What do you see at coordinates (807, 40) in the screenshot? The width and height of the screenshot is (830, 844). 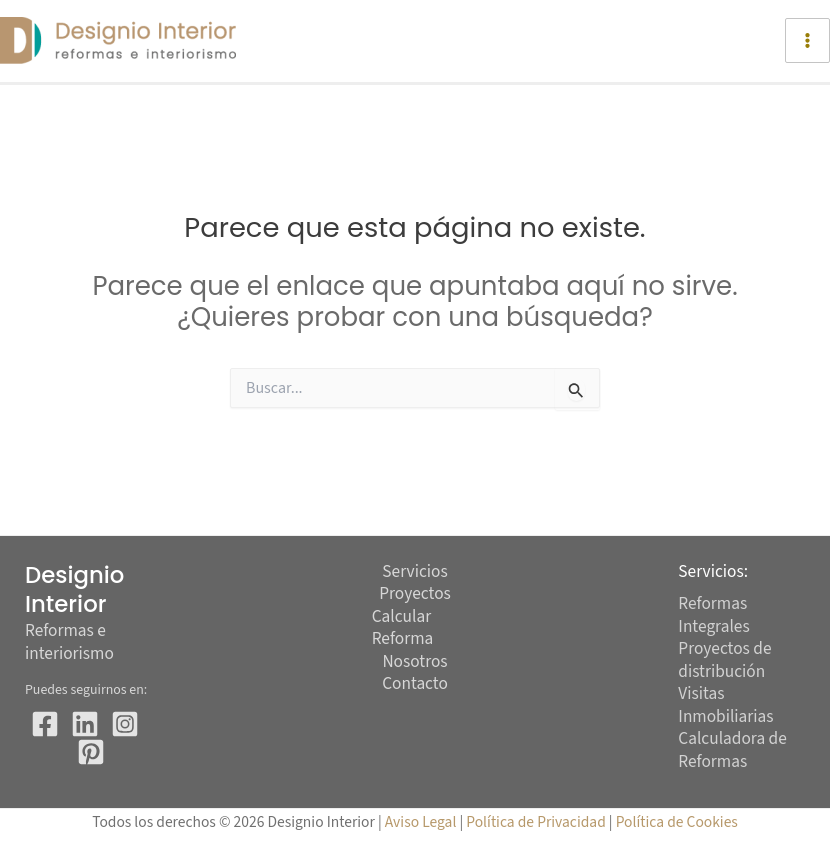 I see `[Alternar menú principal]` at bounding box center [807, 40].